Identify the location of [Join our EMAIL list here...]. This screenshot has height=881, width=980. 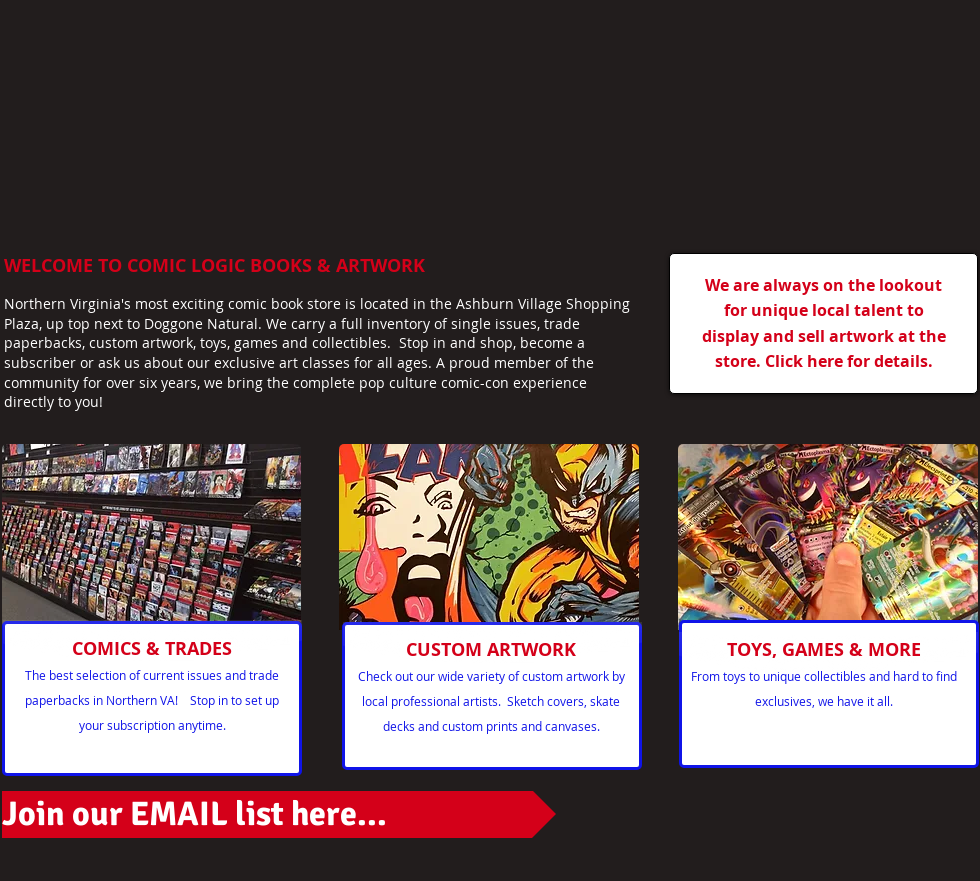
(279, 814).